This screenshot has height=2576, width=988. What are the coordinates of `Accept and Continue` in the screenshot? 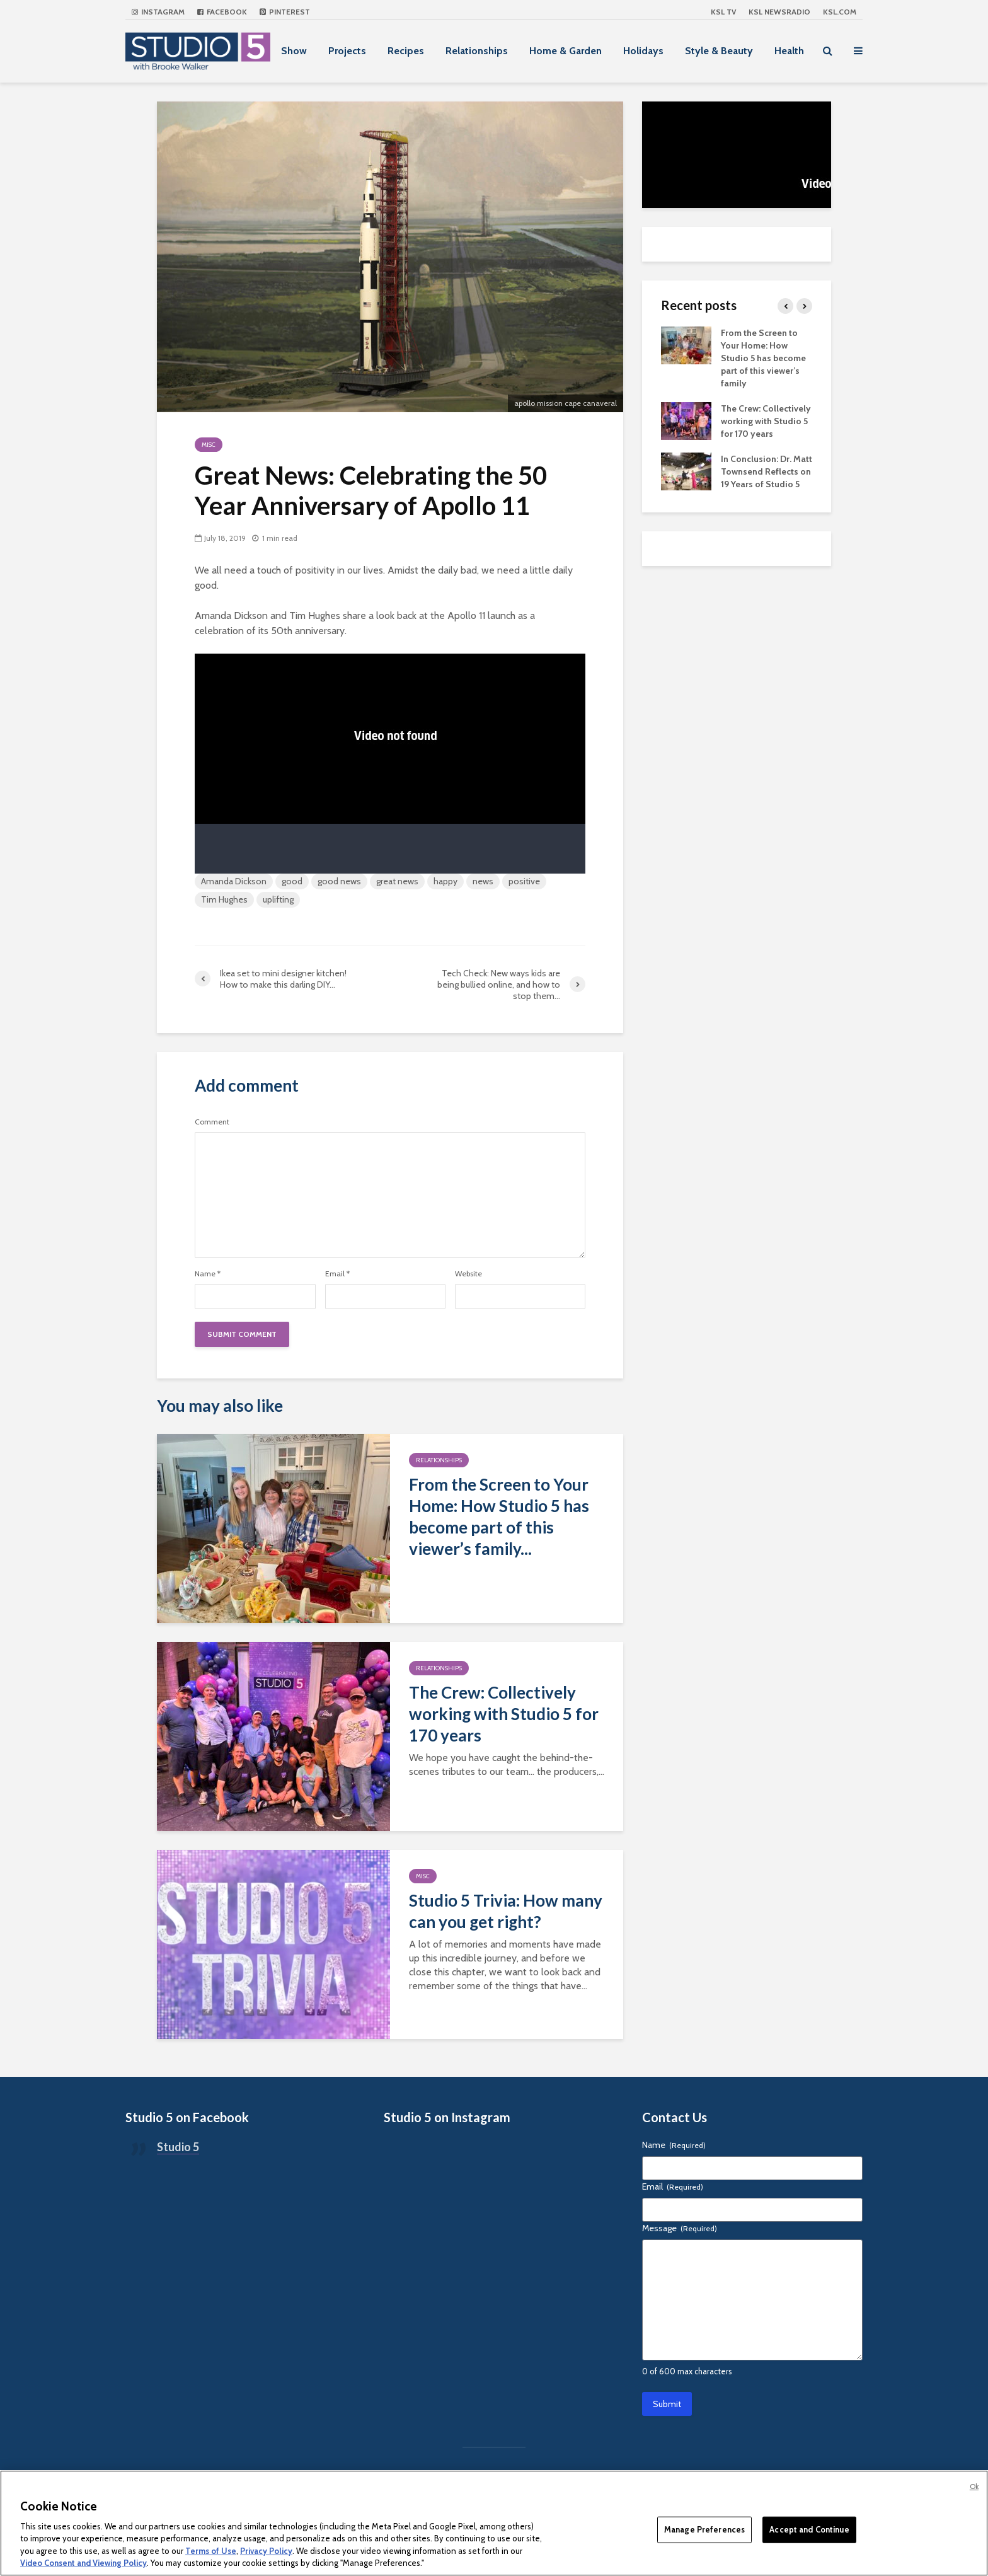 It's located at (809, 2529).